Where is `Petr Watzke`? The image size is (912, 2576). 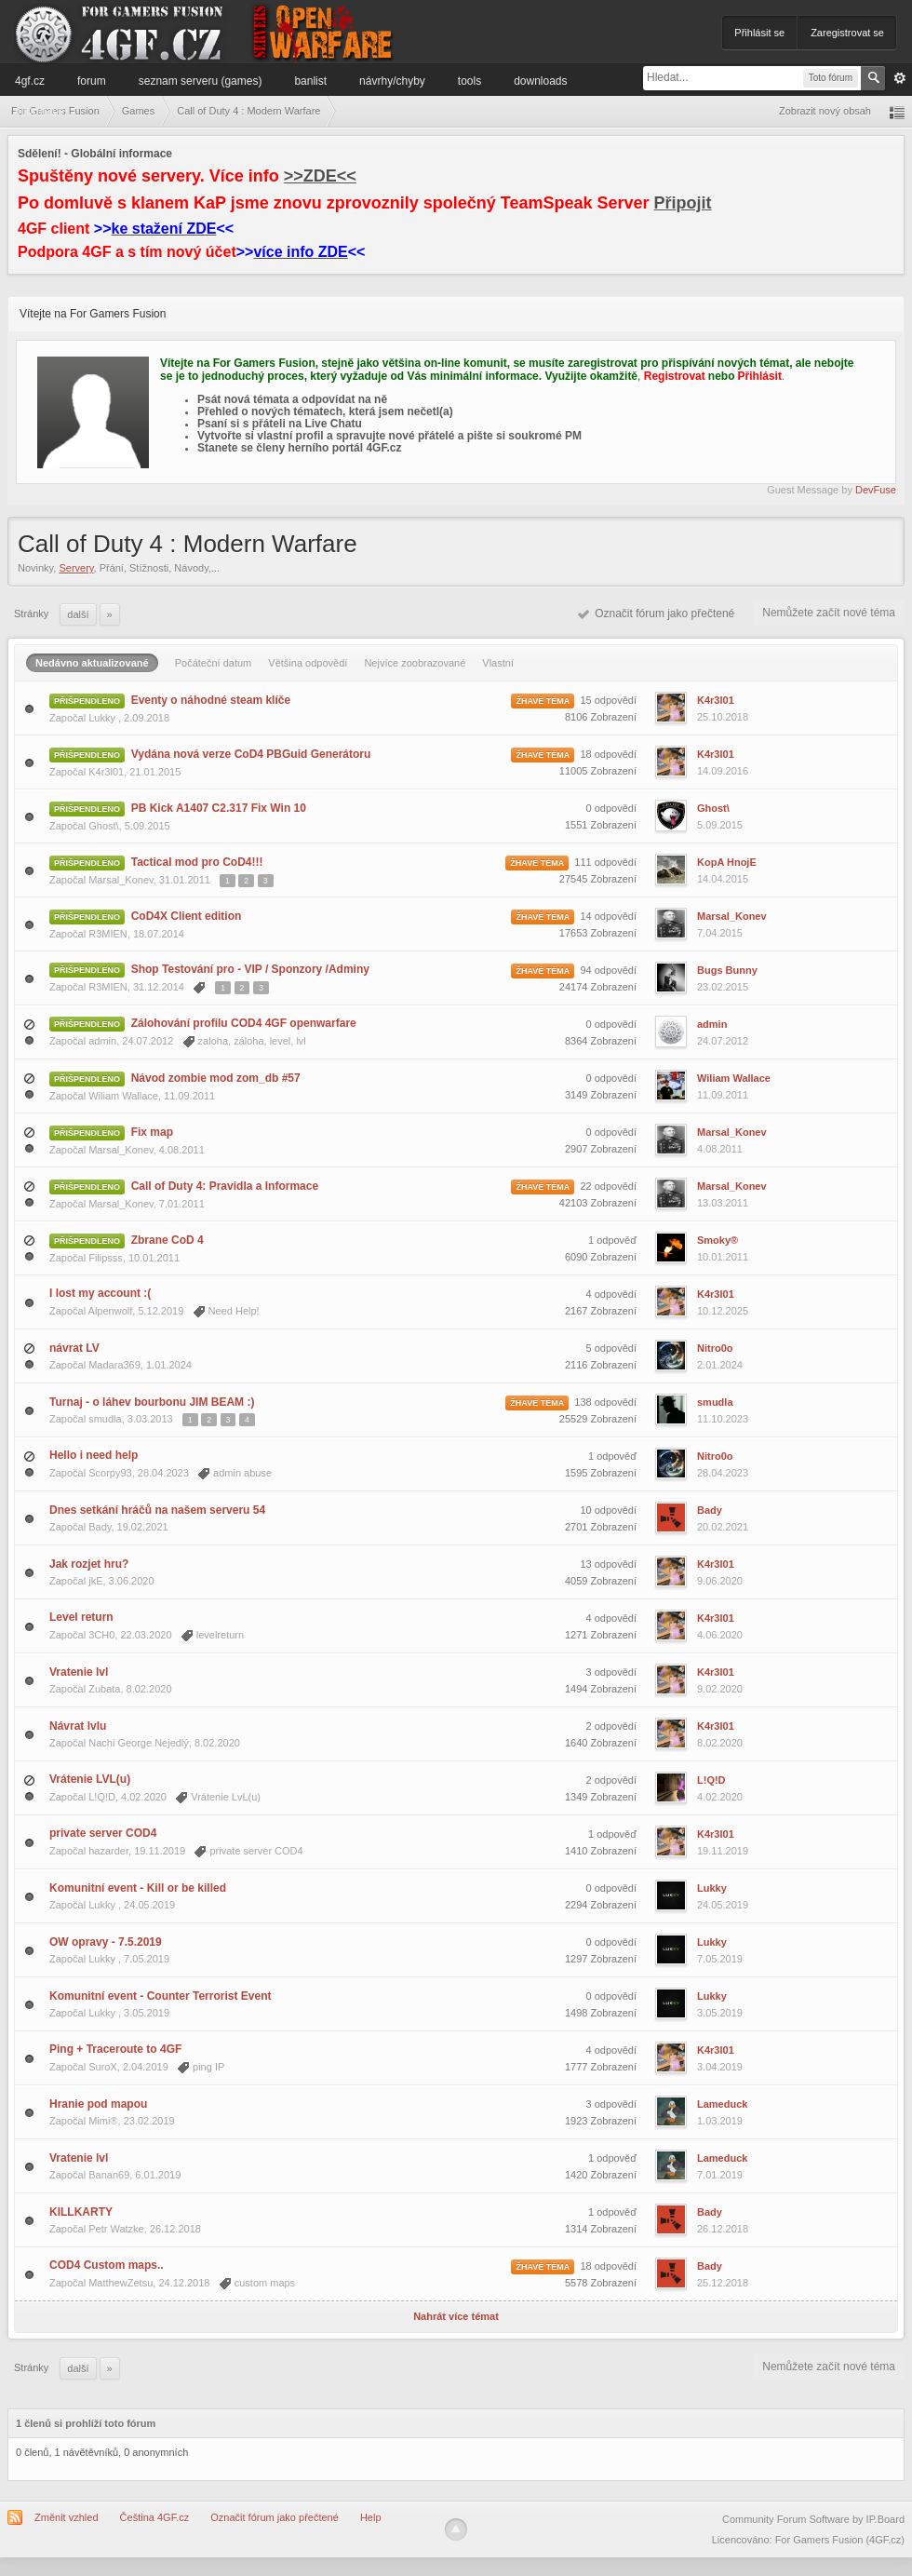
Petr Watzke is located at coordinates (116, 2228).